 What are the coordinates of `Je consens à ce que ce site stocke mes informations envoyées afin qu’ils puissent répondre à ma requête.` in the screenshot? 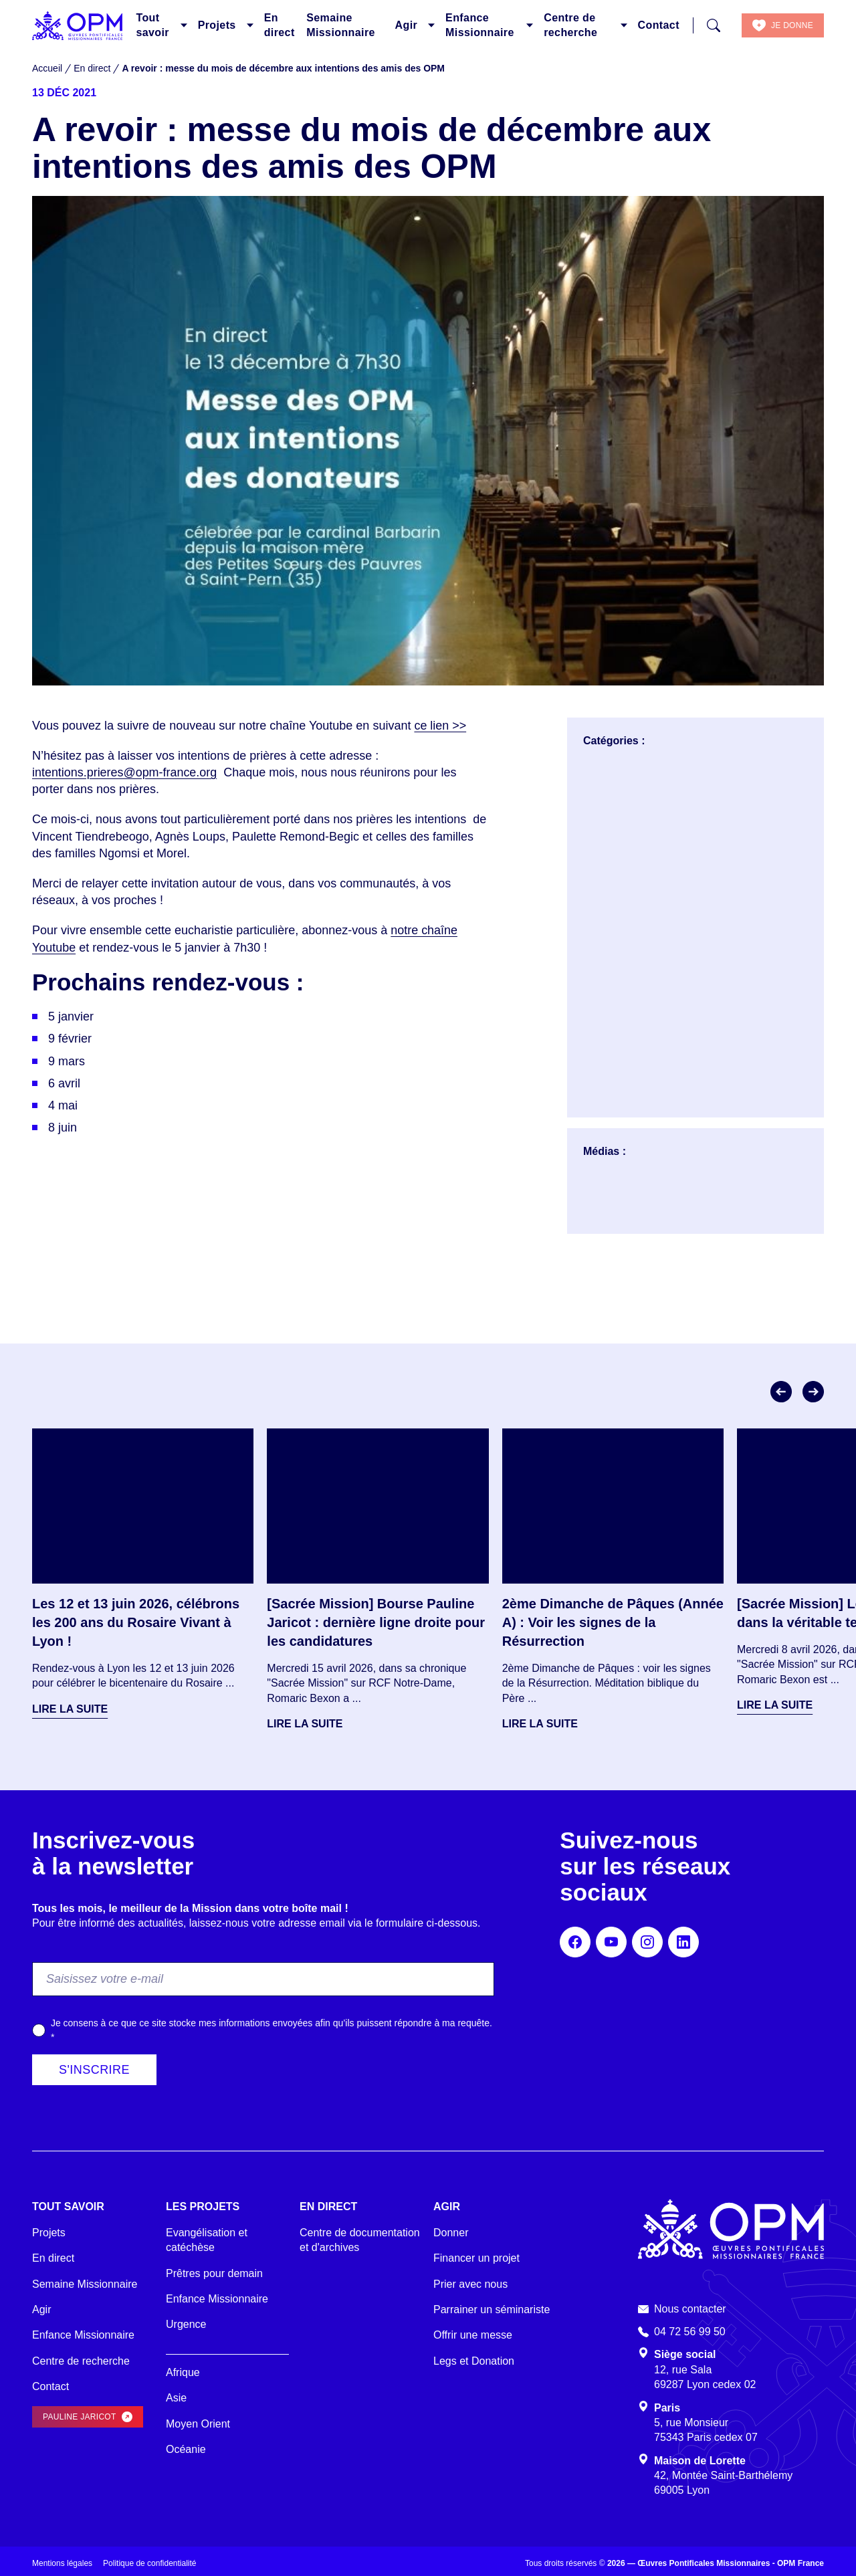 It's located at (271, 2030).